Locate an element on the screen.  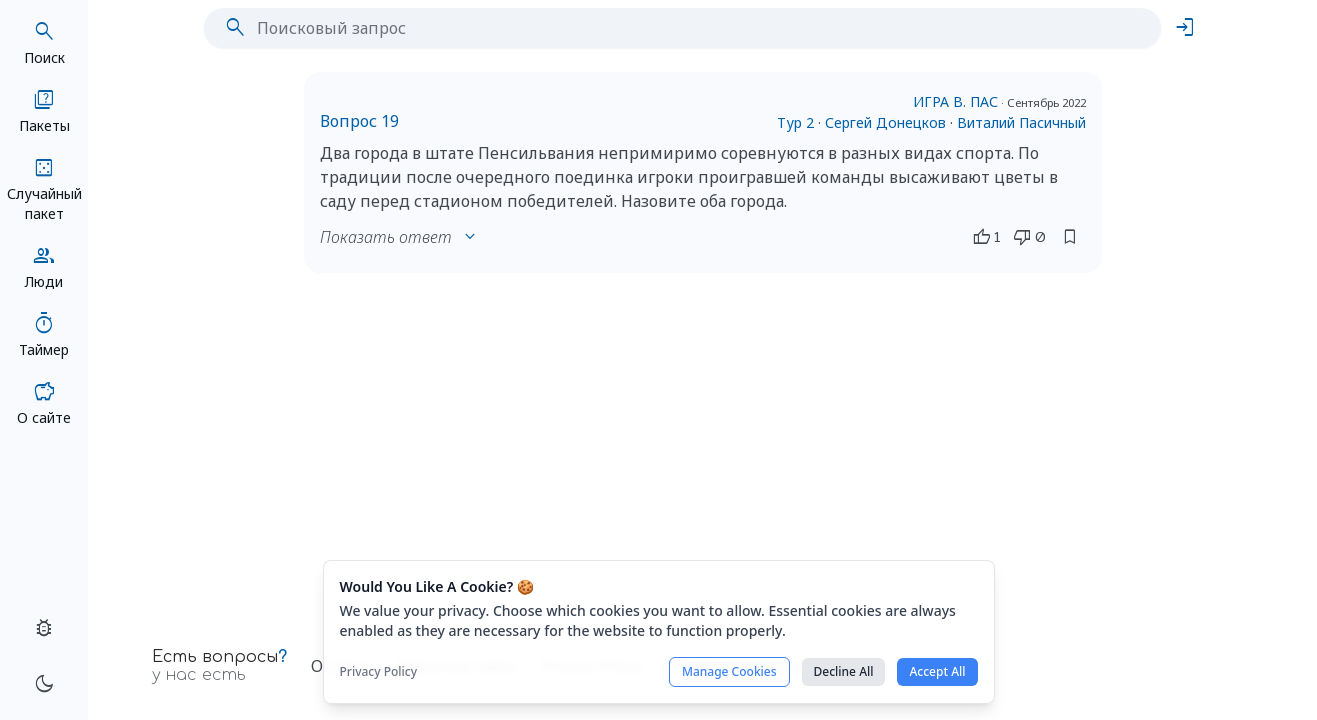
ИГРА В. ПАС is located at coordinates (955, 101).